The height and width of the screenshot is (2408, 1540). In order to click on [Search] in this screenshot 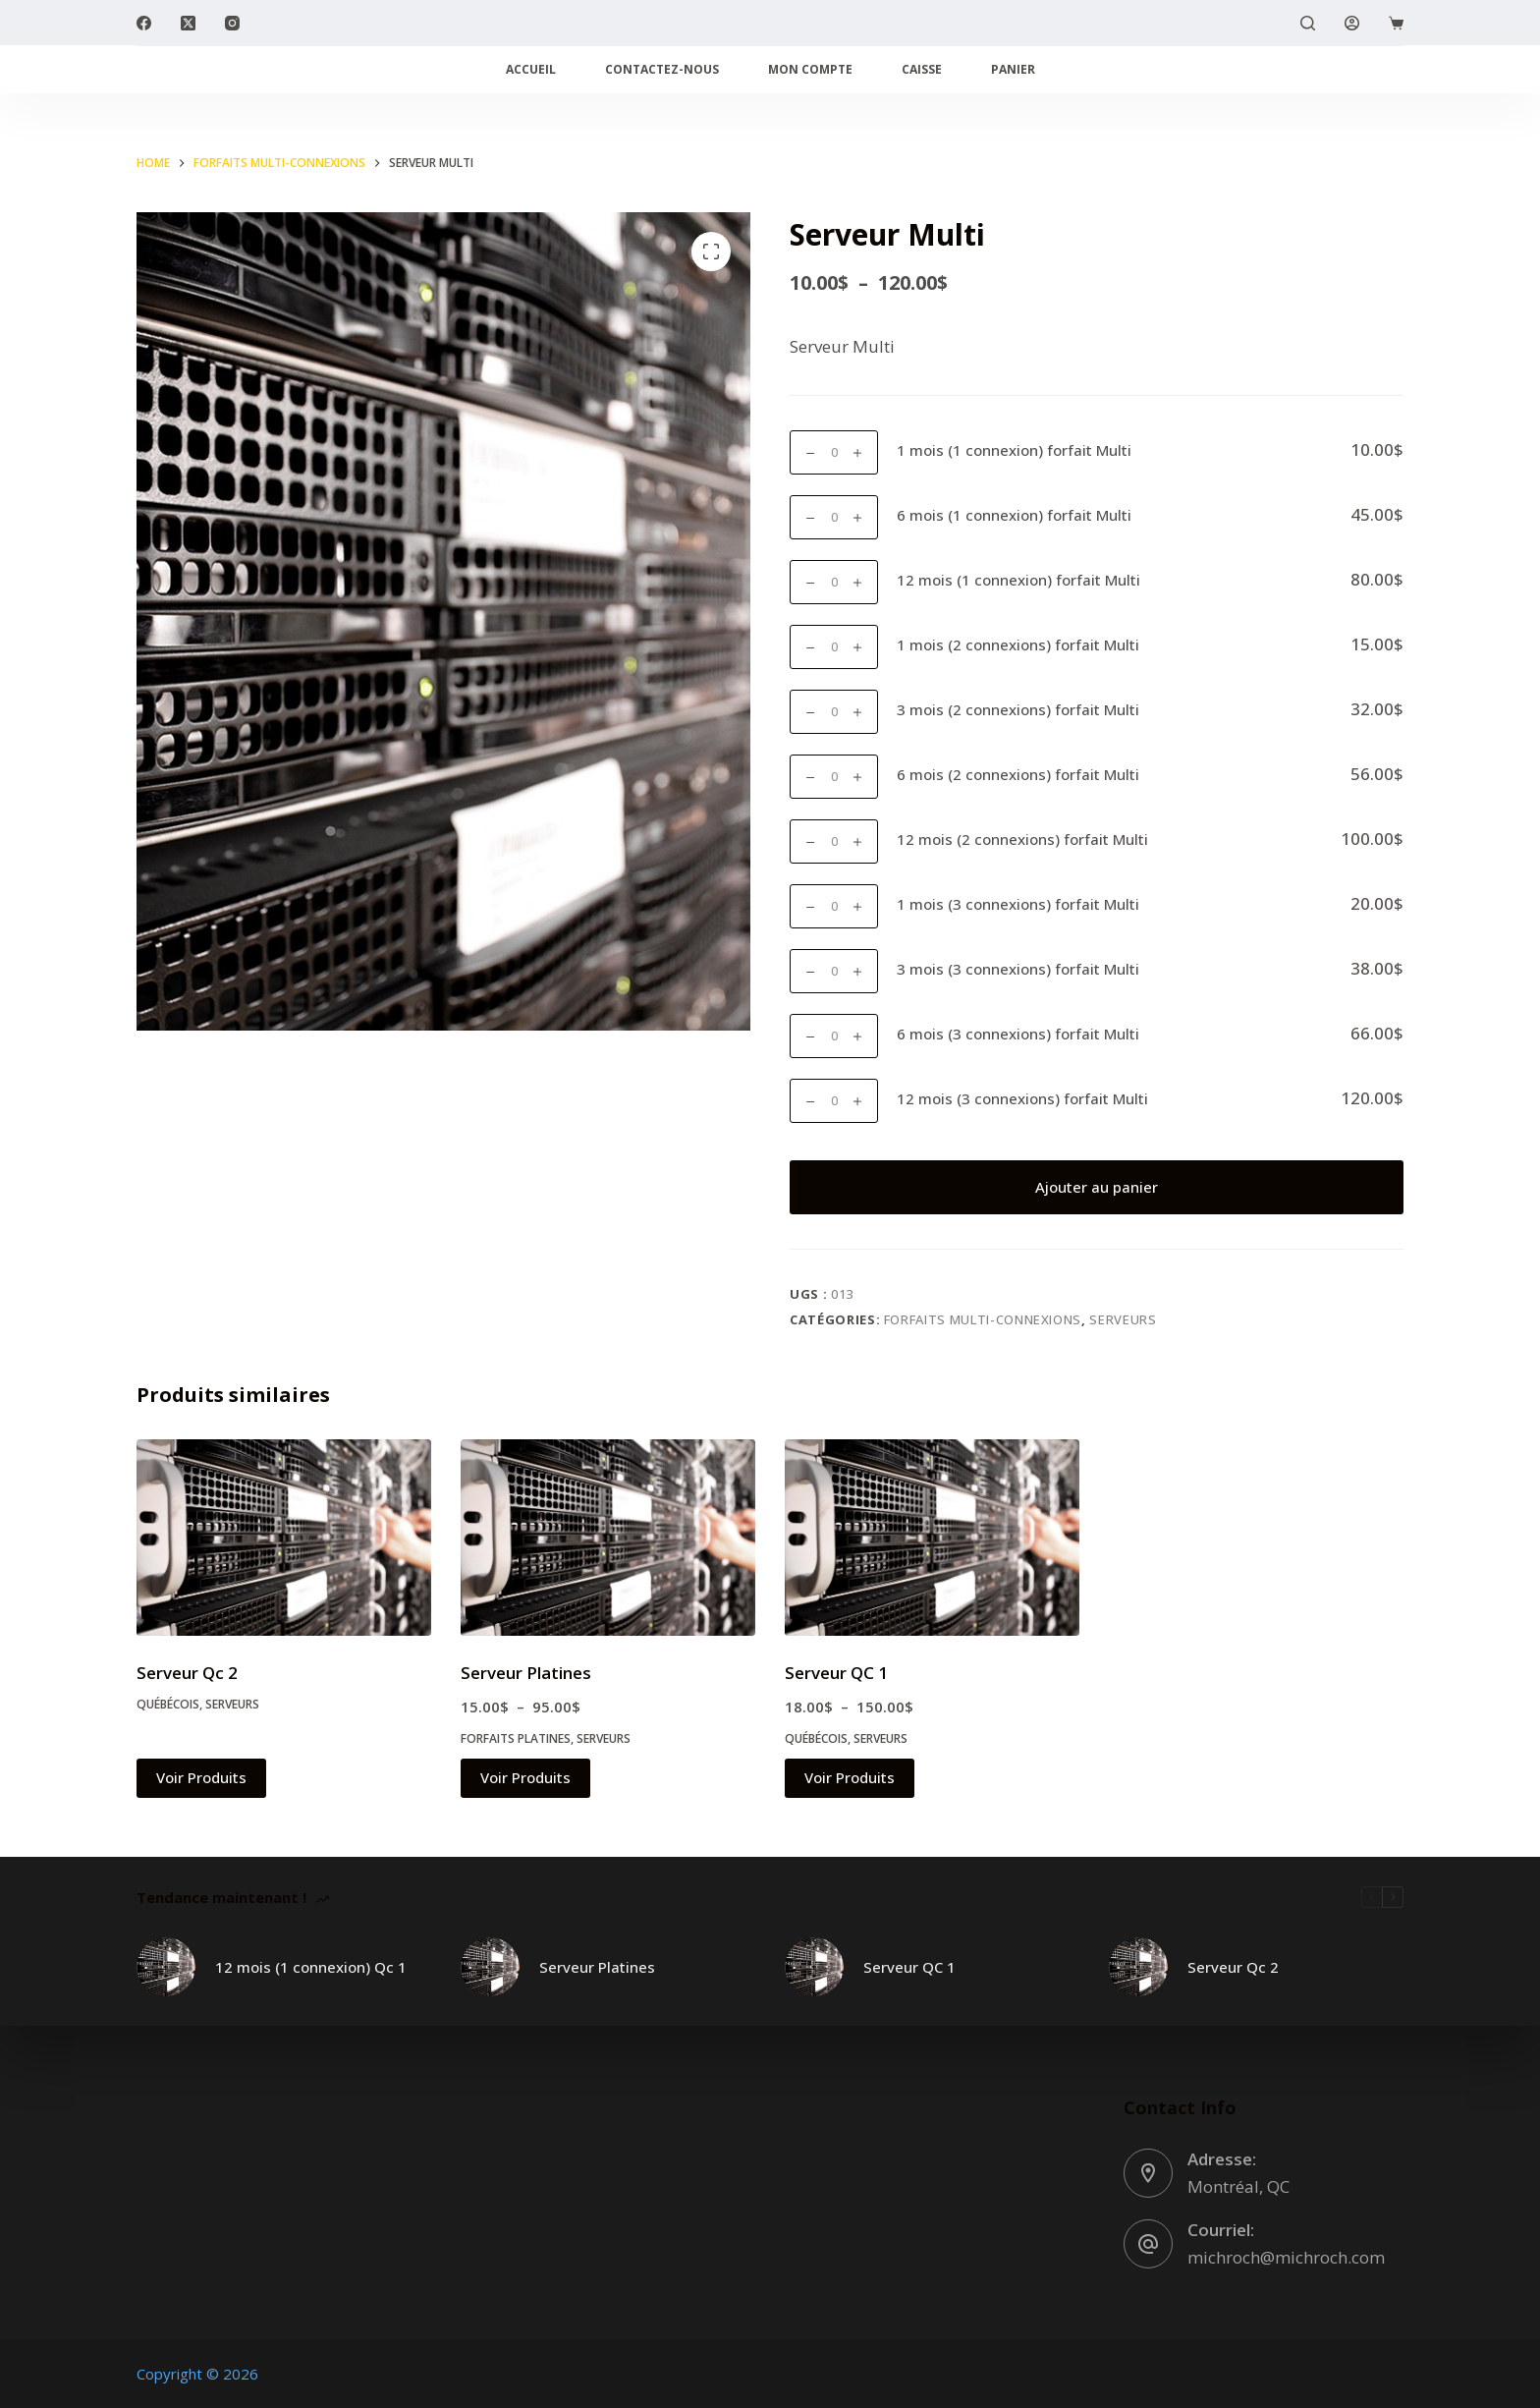, I will do `click(1307, 23)`.